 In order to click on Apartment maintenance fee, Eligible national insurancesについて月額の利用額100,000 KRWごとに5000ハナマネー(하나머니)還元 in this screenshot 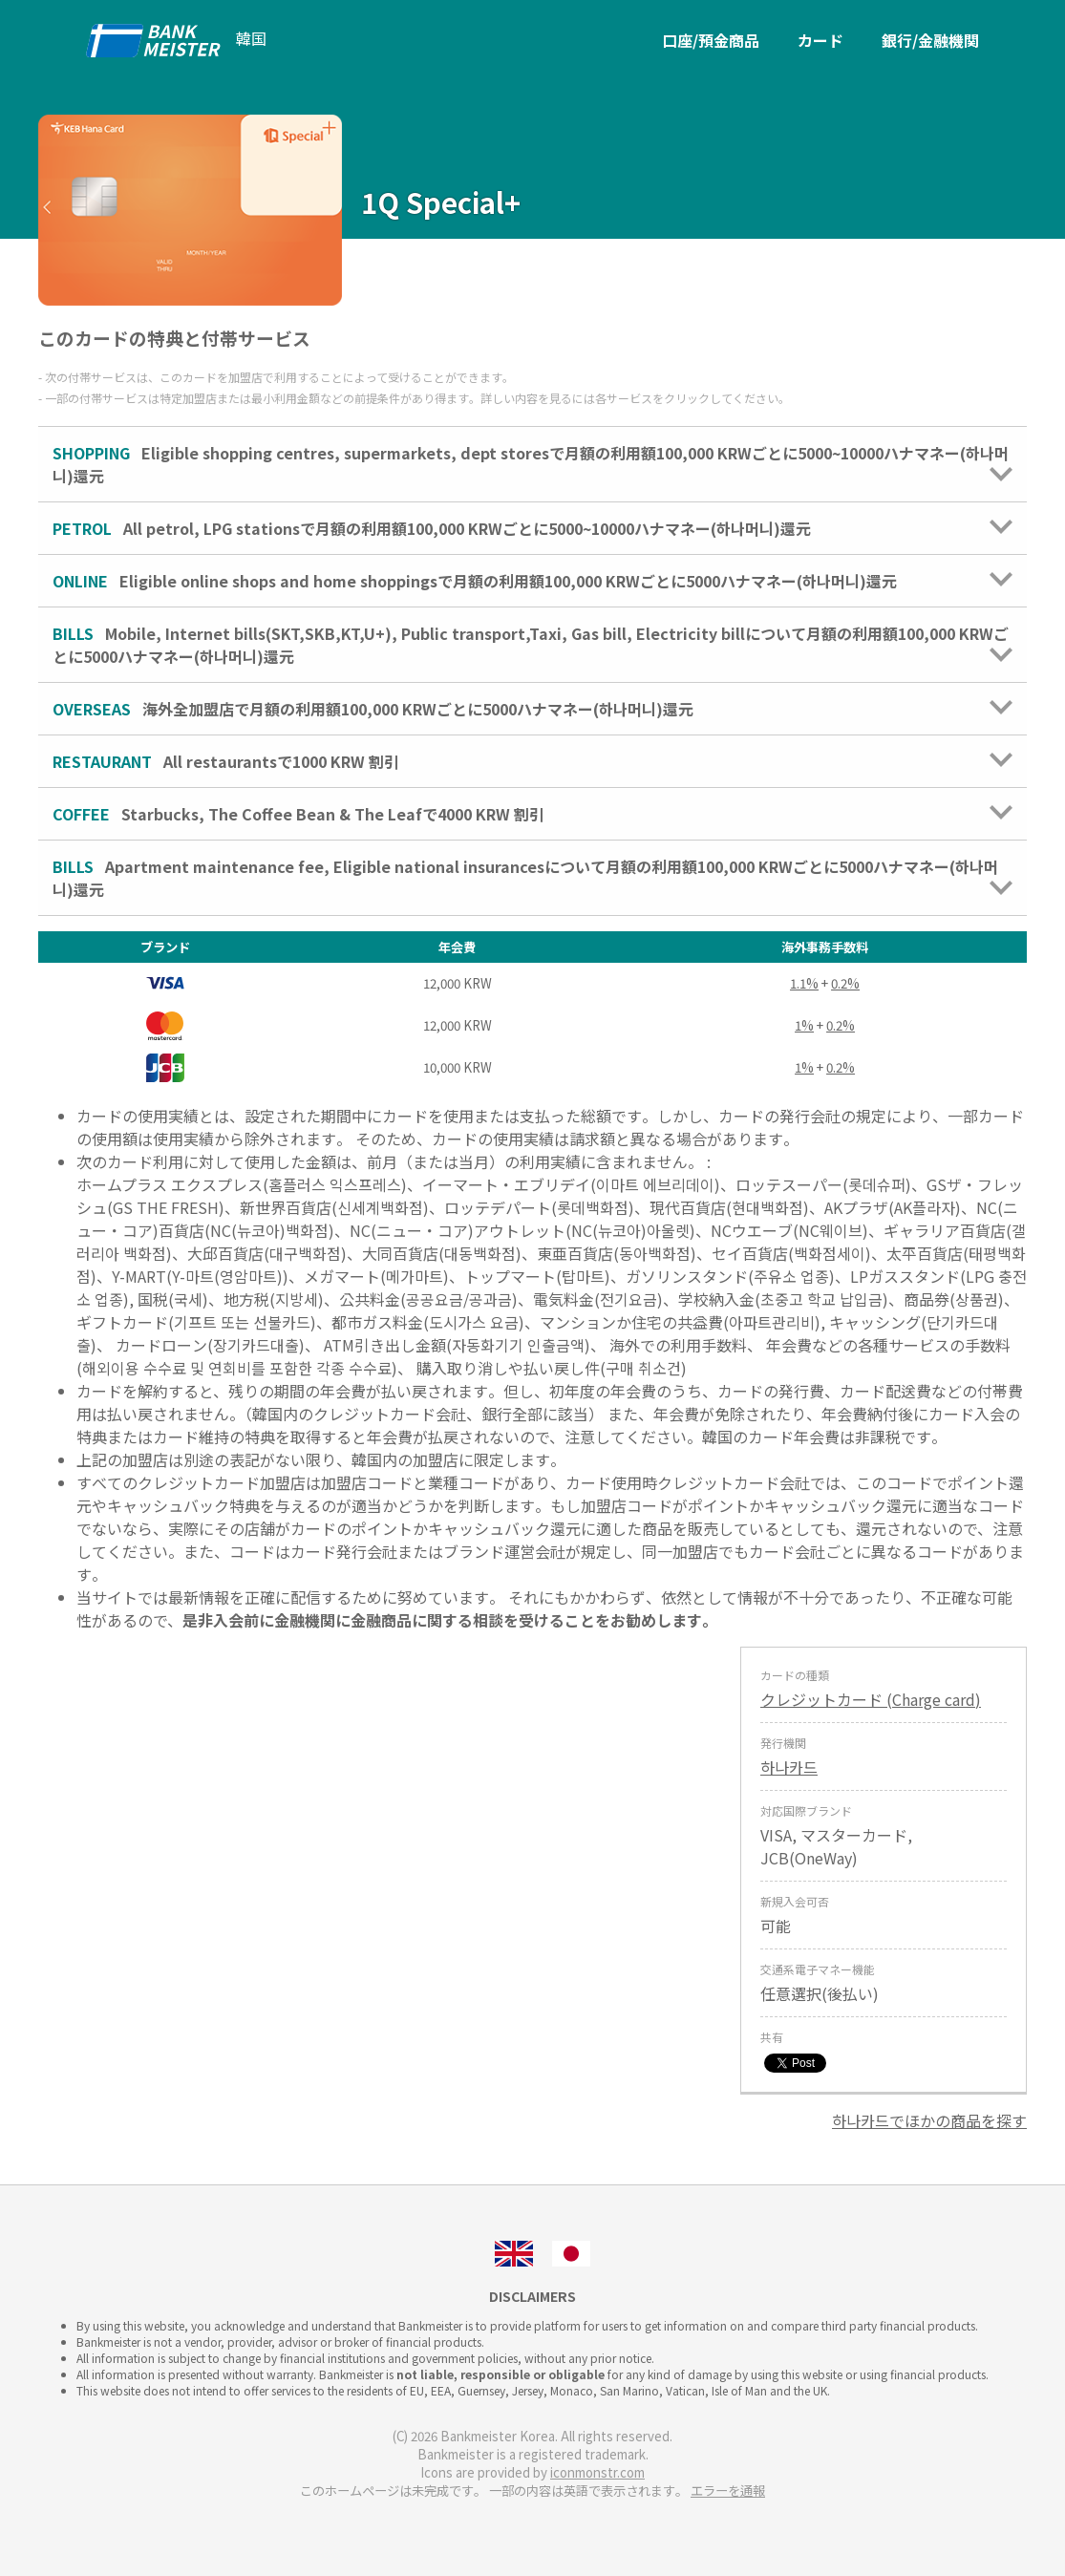, I will do `click(532, 878)`.